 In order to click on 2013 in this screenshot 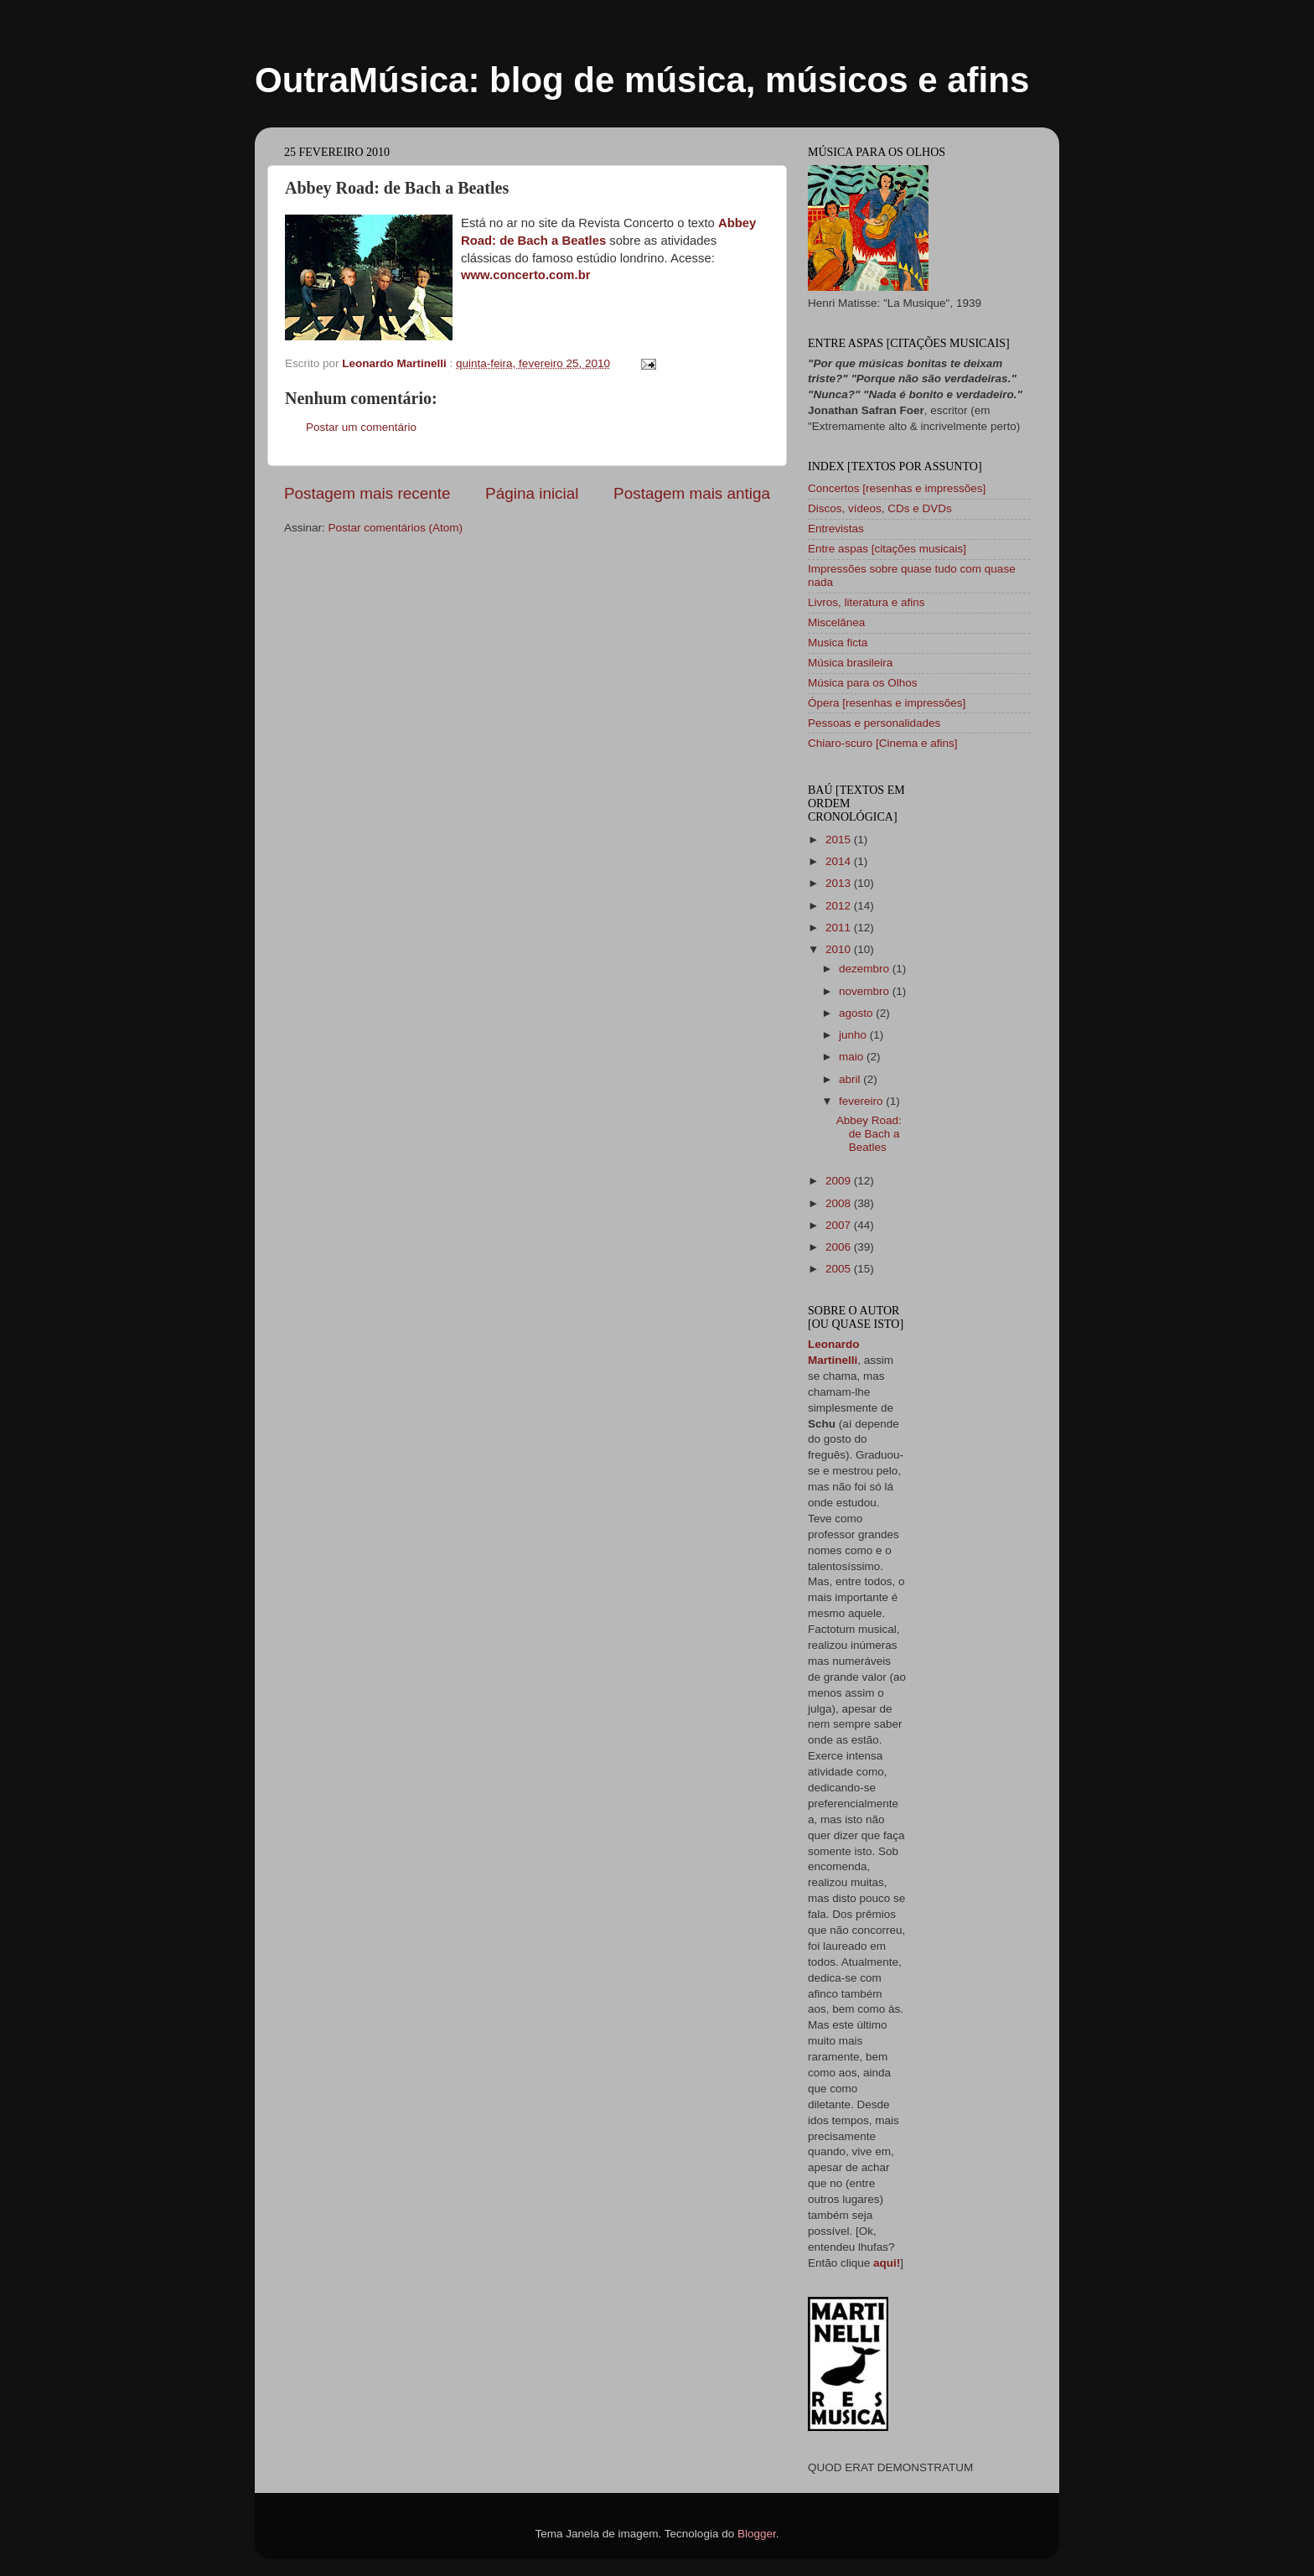, I will do `click(839, 883)`.